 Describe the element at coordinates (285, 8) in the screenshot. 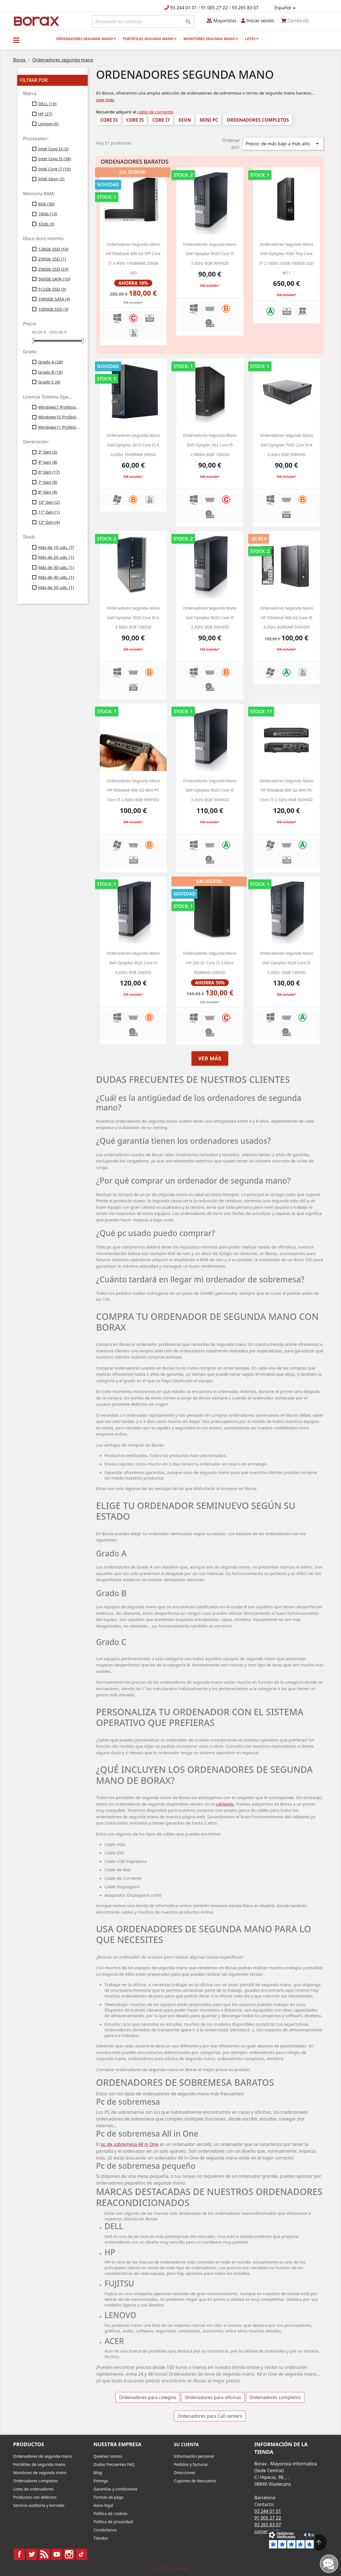

I see `[Selector desplegable de idioma]` at that location.